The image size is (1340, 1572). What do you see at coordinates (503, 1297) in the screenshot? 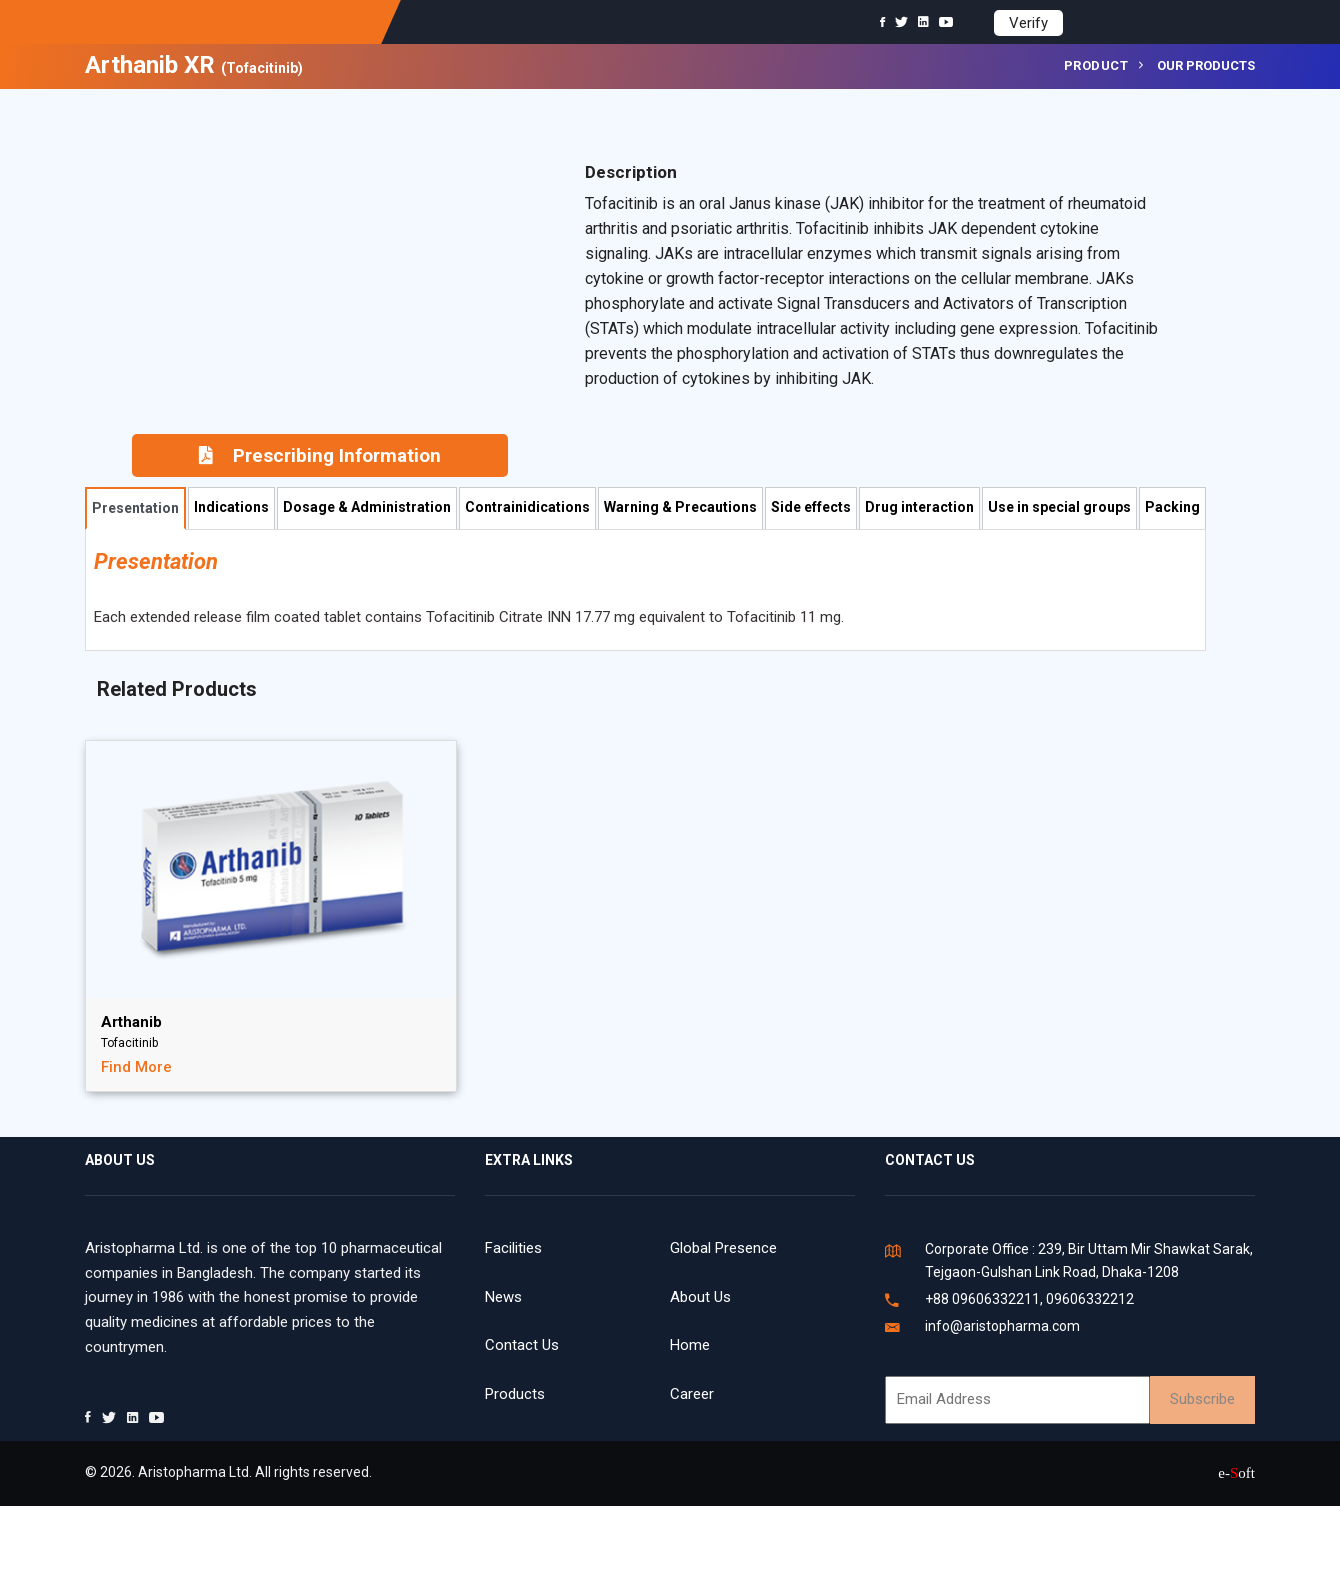
I see `News` at bounding box center [503, 1297].